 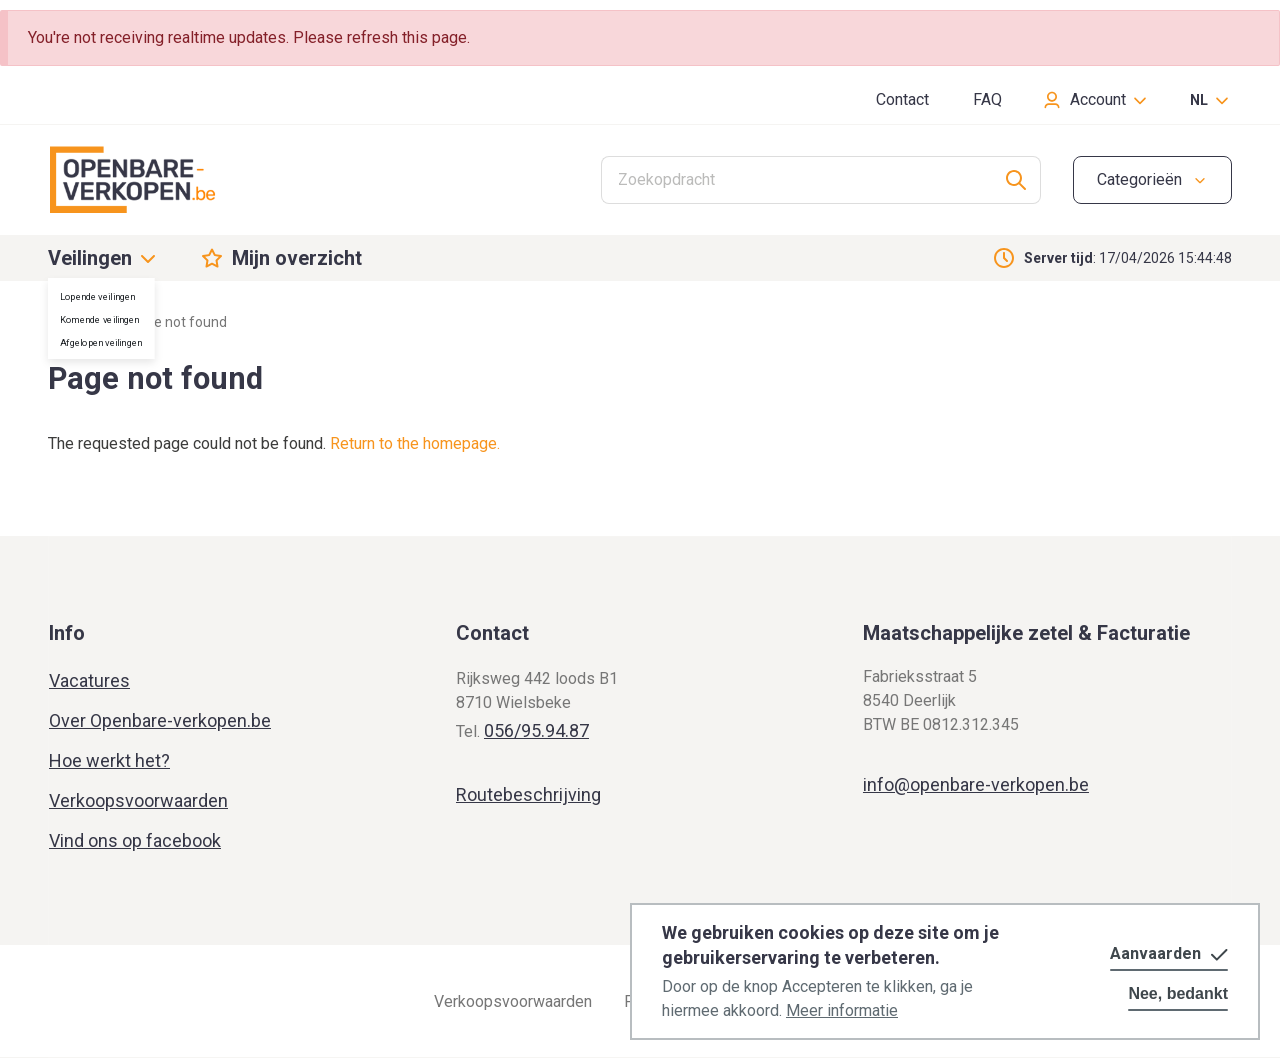 What do you see at coordinates (138, 800) in the screenshot?
I see `Verkoopsvoorwaarden` at bounding box center [138, 800].